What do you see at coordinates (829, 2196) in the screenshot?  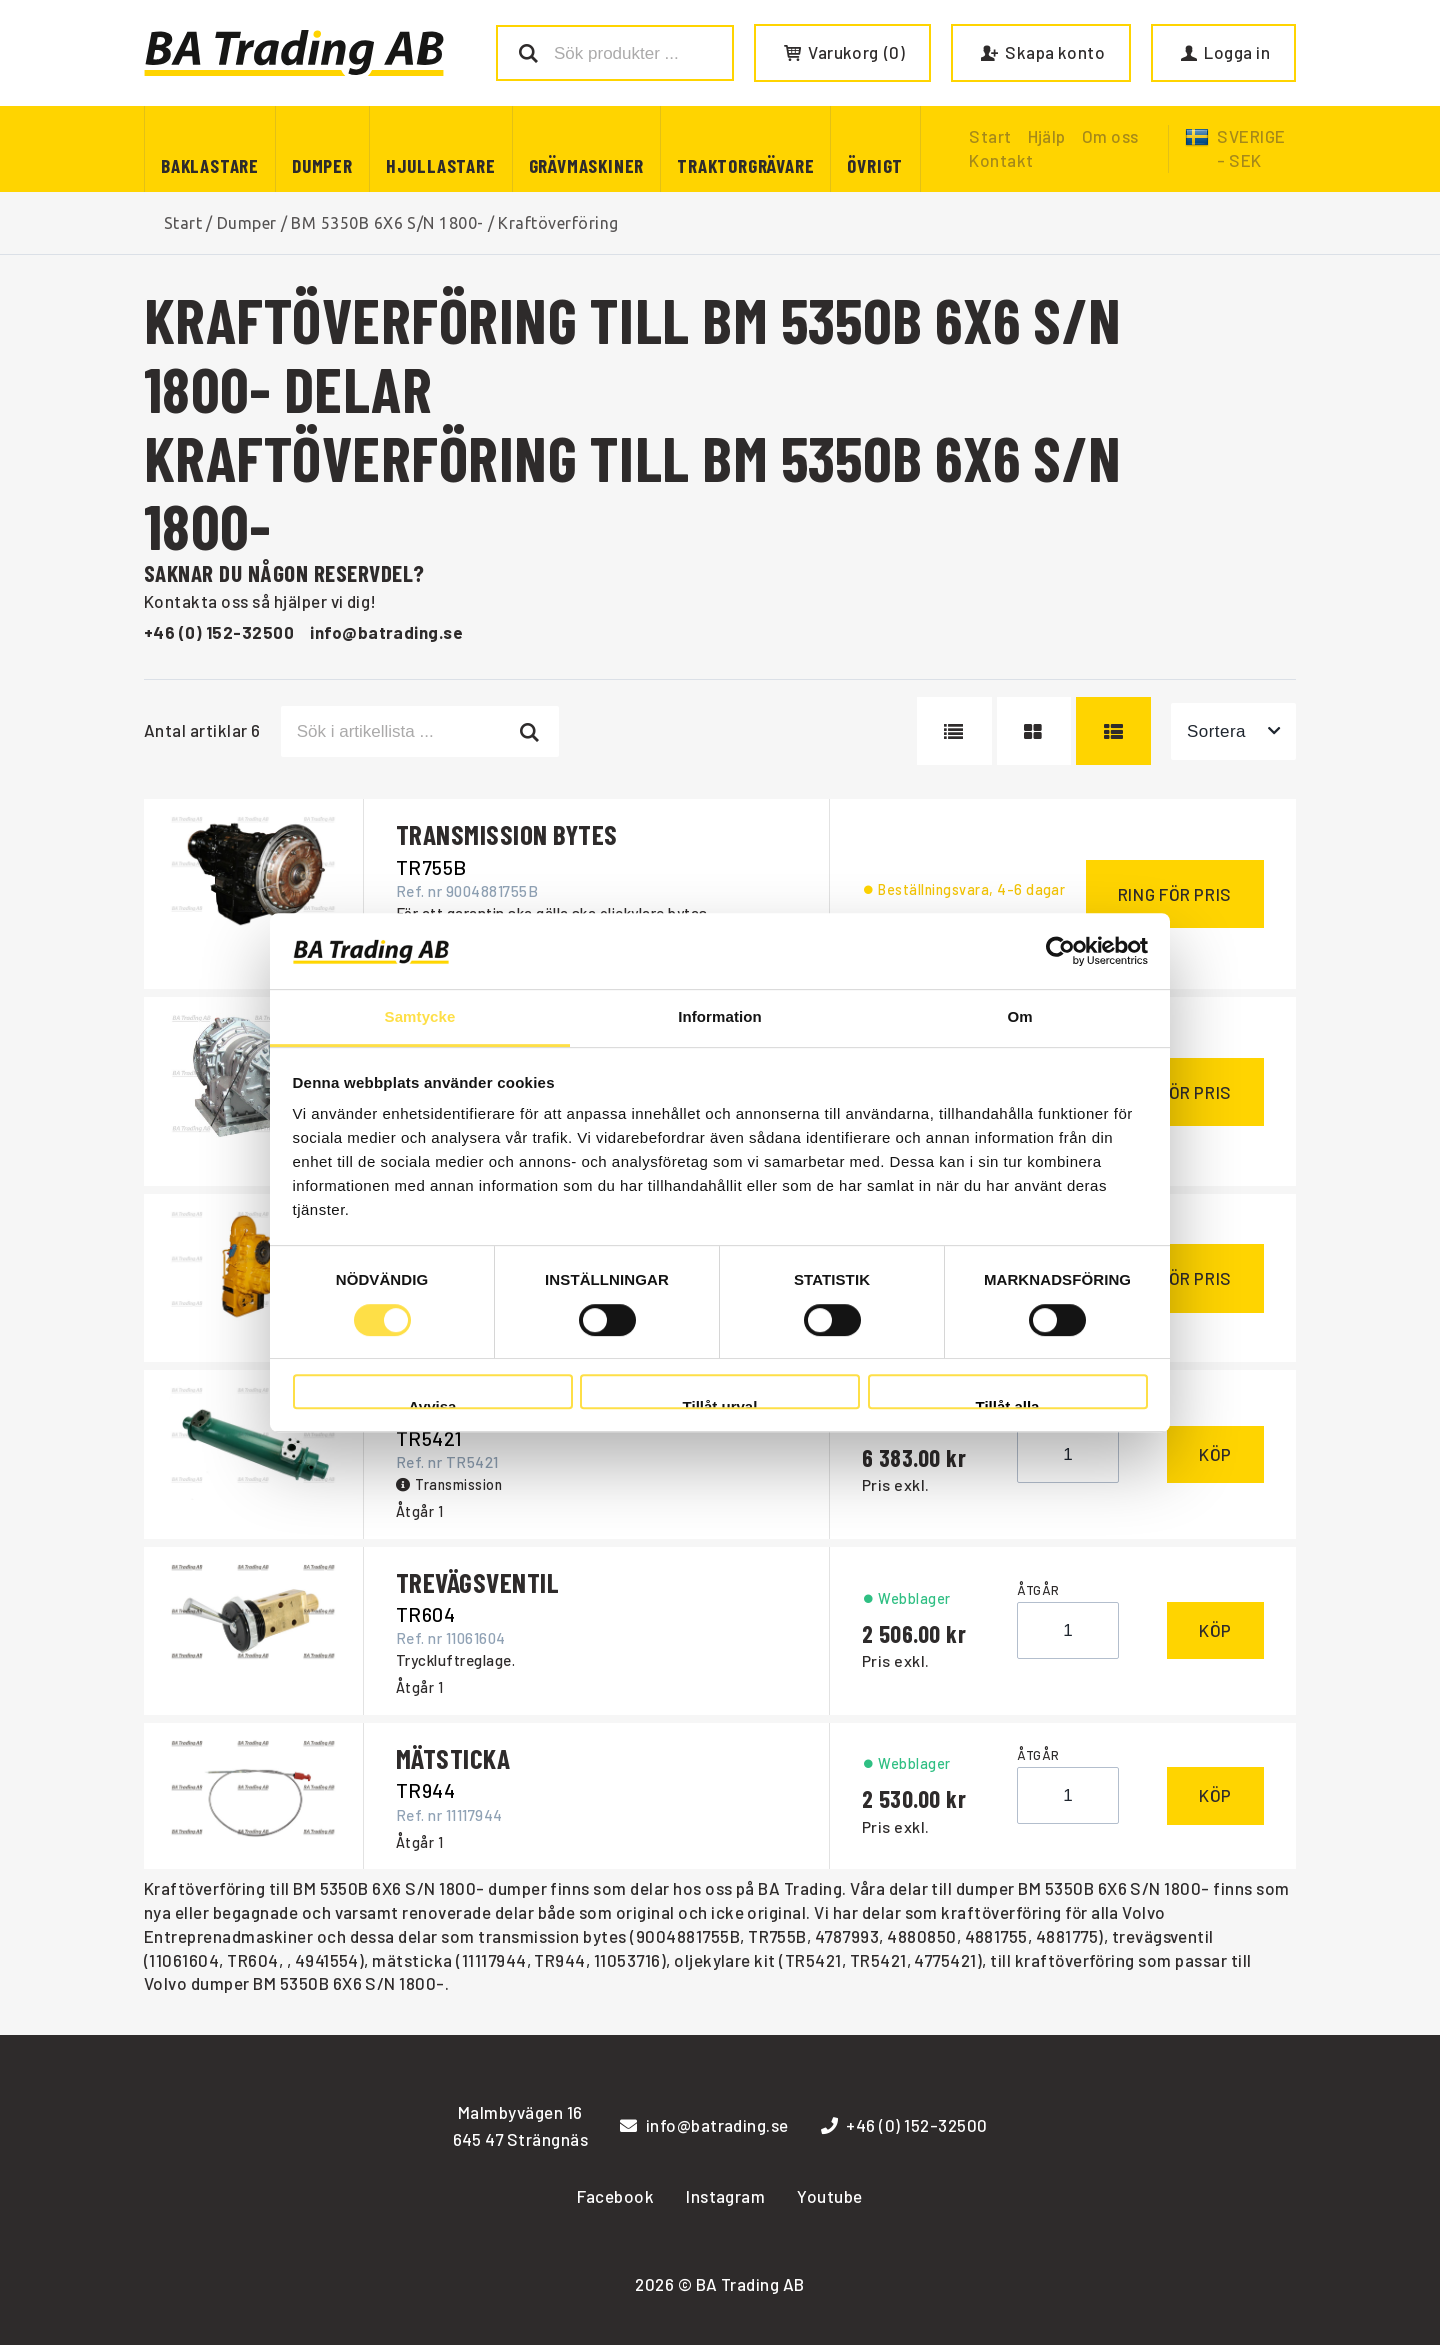 I see `Youtube` at bounding box center [829, 2196].